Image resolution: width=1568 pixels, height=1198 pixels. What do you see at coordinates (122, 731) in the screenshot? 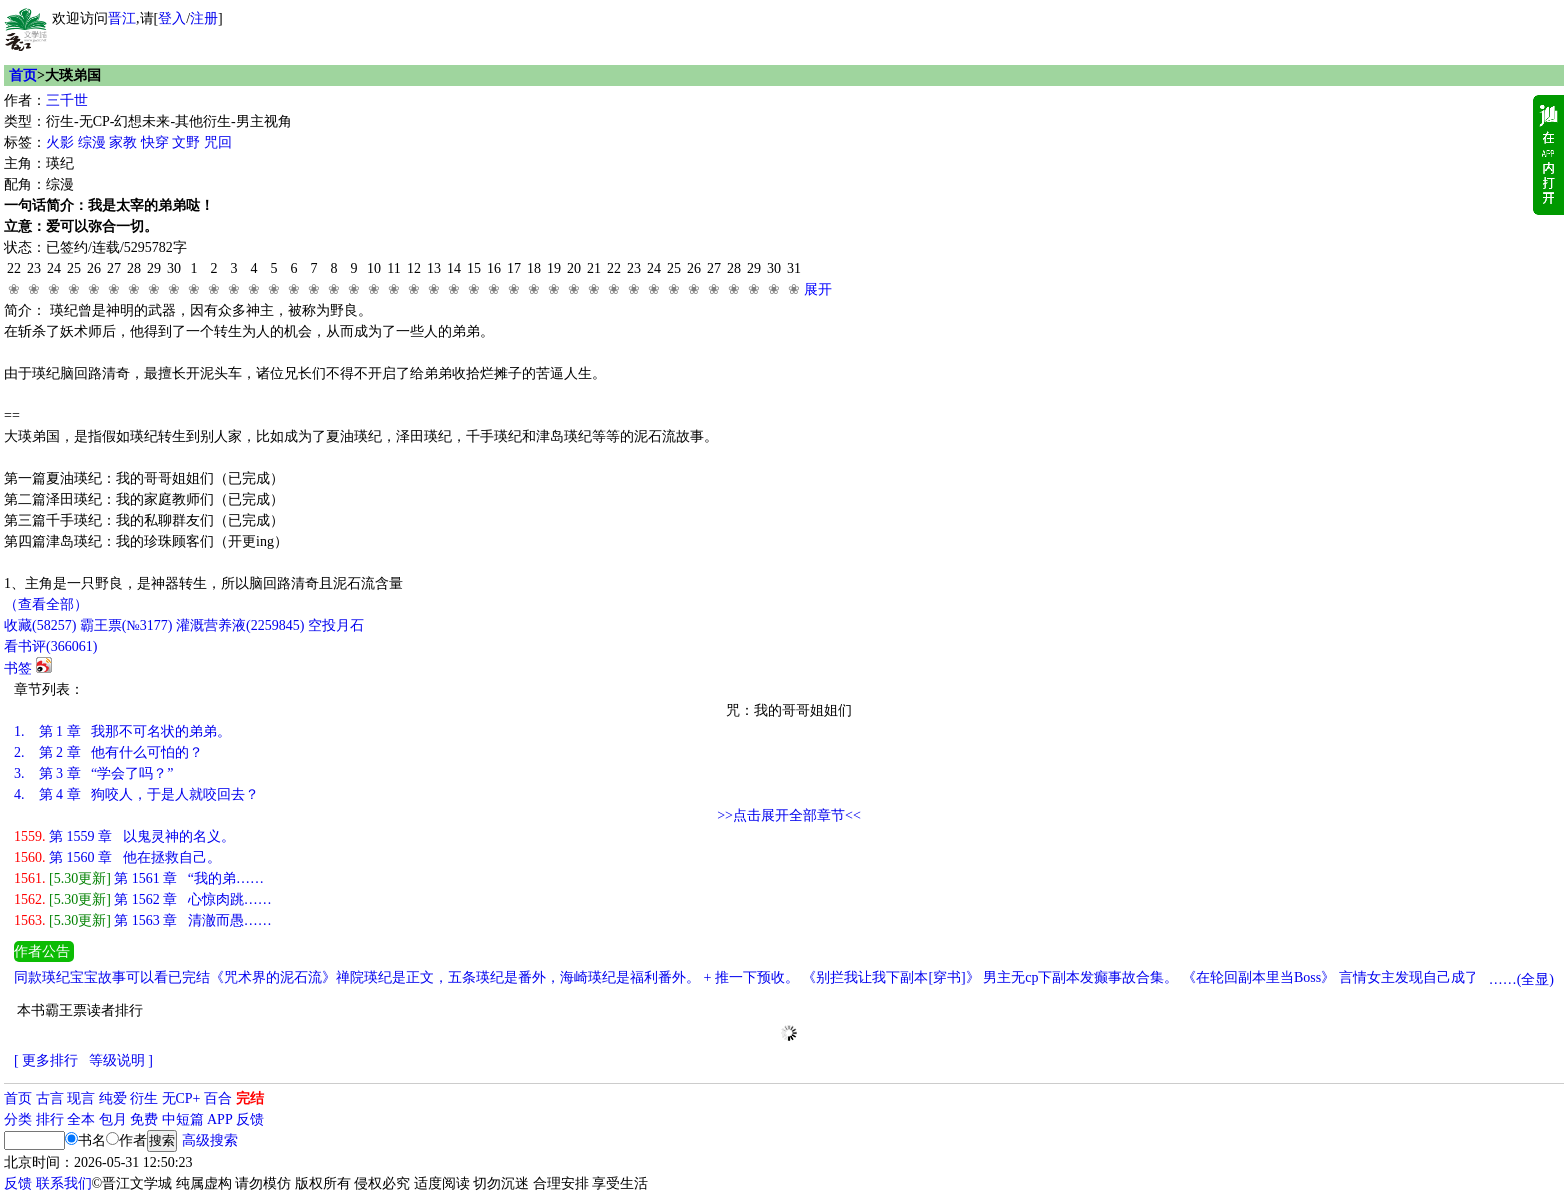
I see `第 1 章 我那不可名状的弟弟。` at bounding box center [122, 731].